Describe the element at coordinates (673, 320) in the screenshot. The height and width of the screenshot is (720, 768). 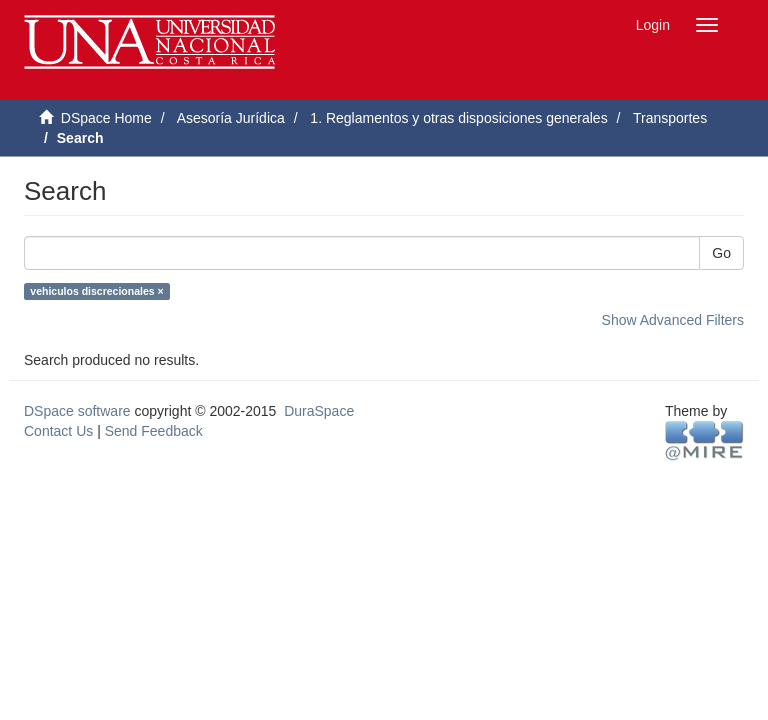
I see `Show Advanced Filters` at that location.